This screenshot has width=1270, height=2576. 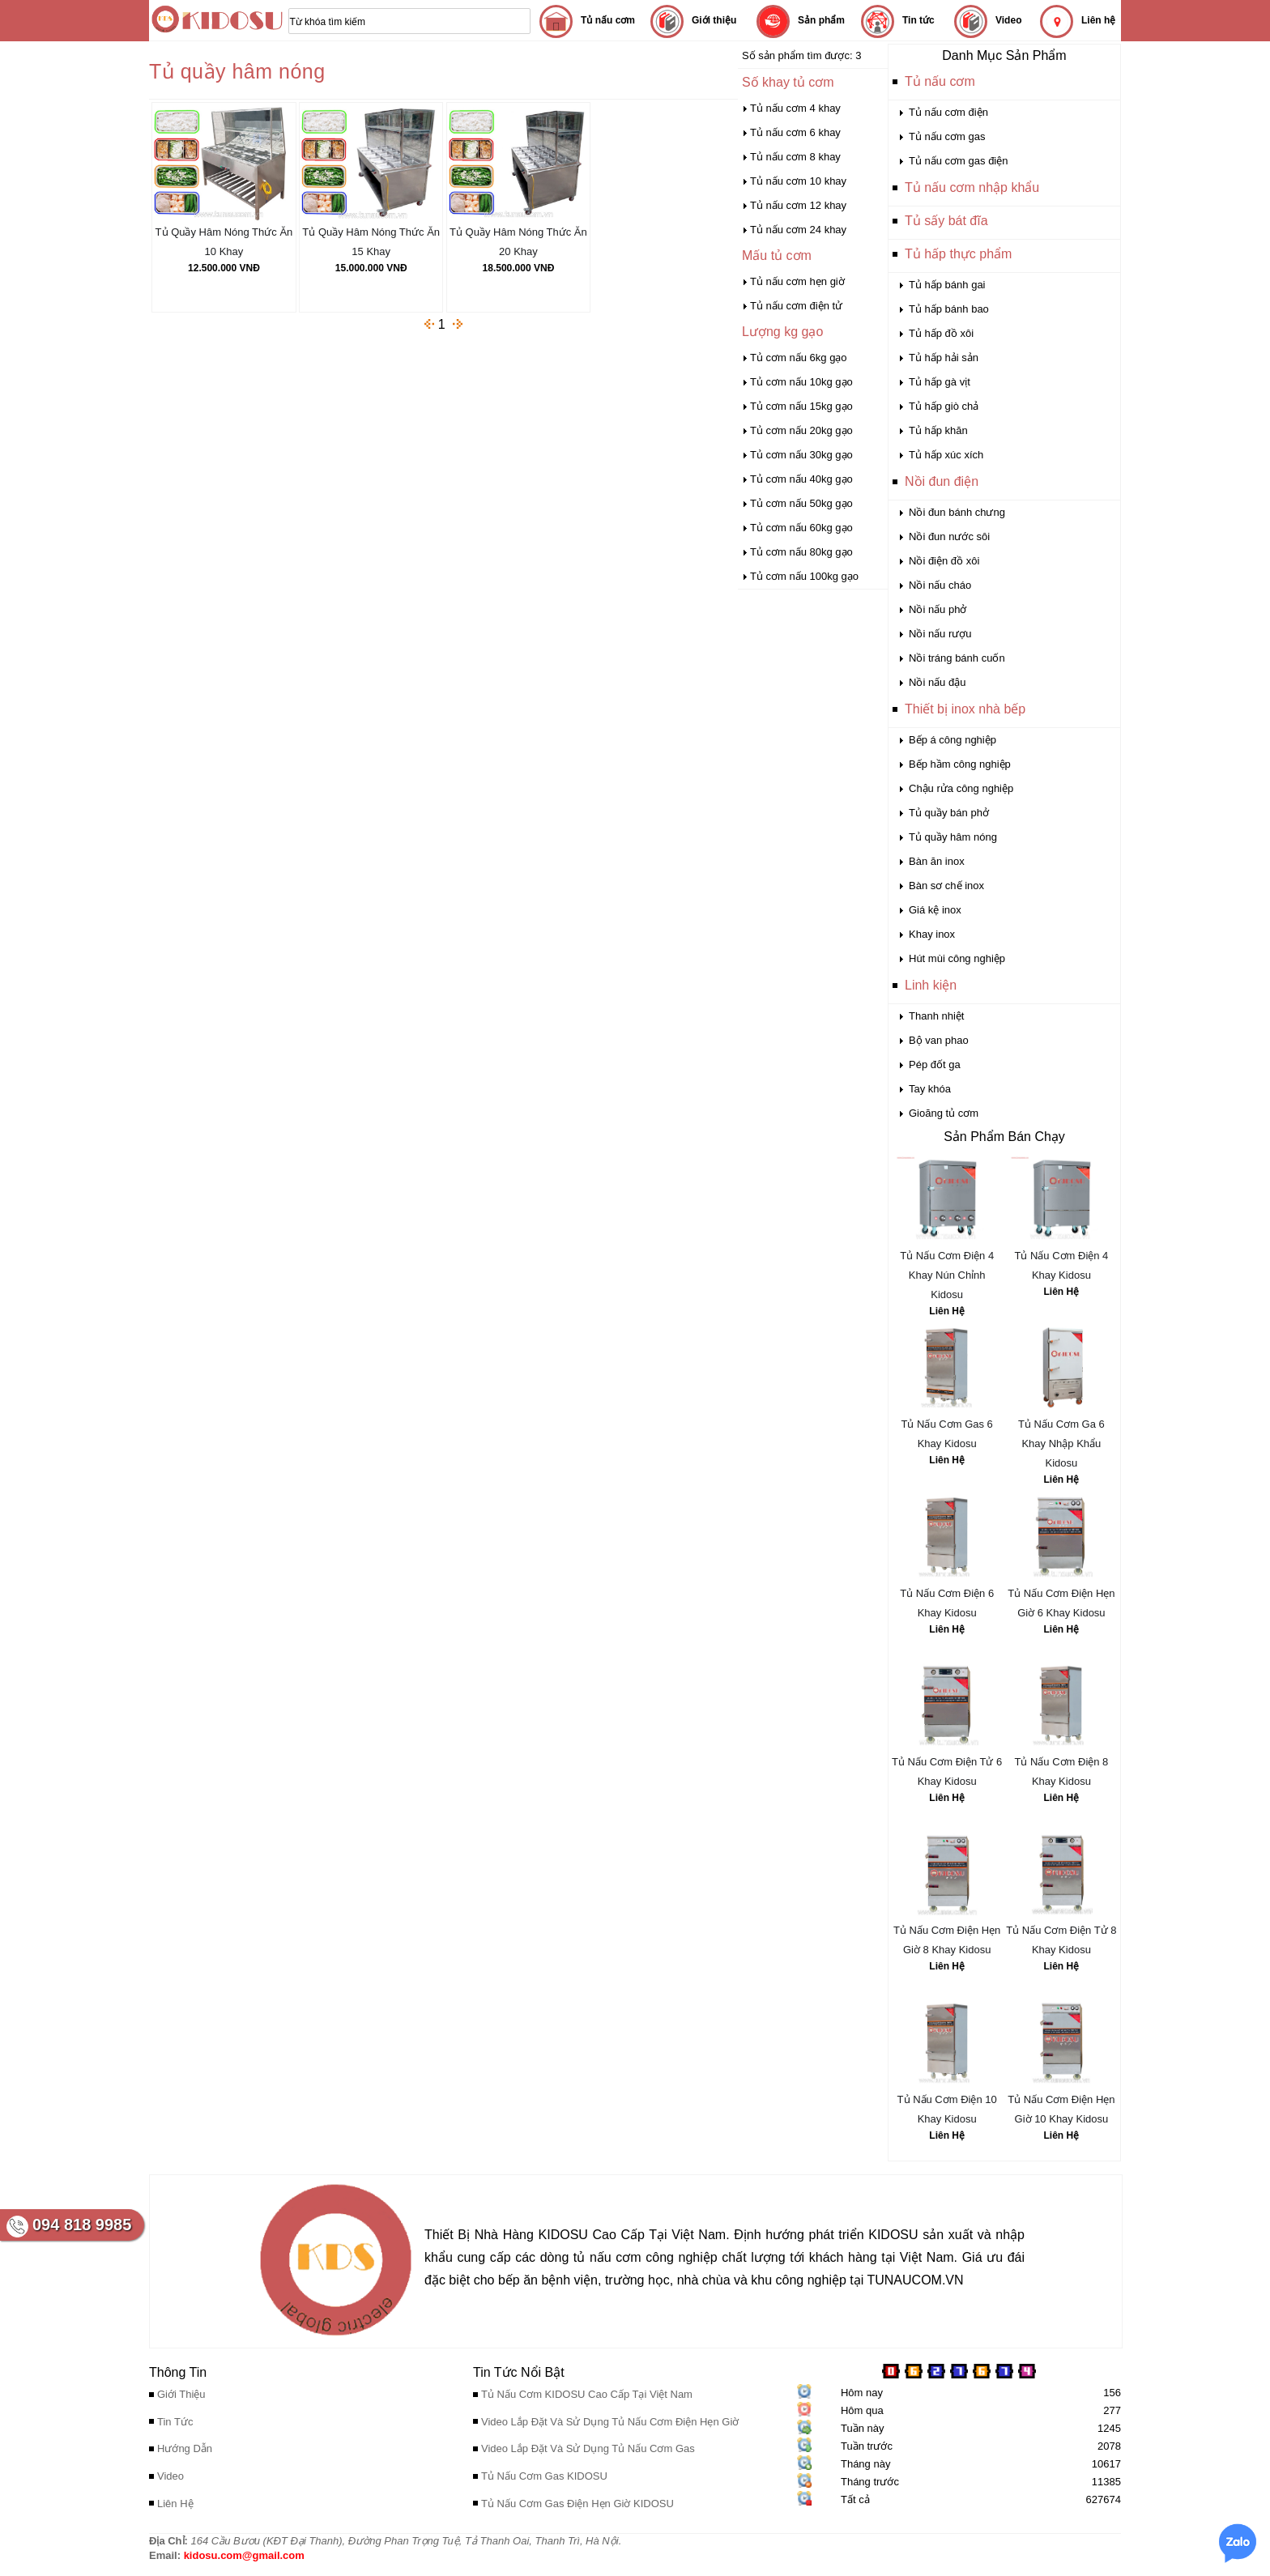 I want to click on Tủ nấu cơm 6 khay, so click(x=795, y=132).